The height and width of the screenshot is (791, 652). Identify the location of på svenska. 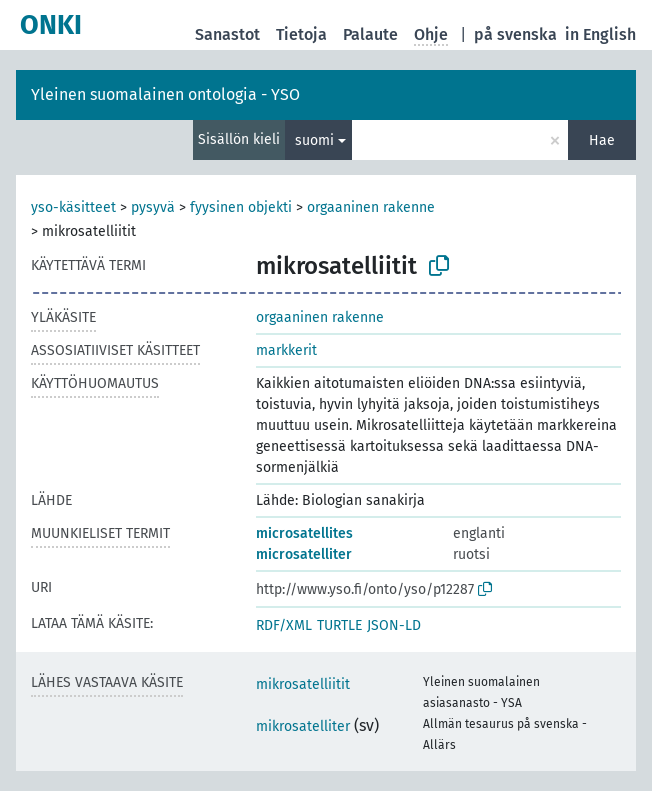
(515, 34).